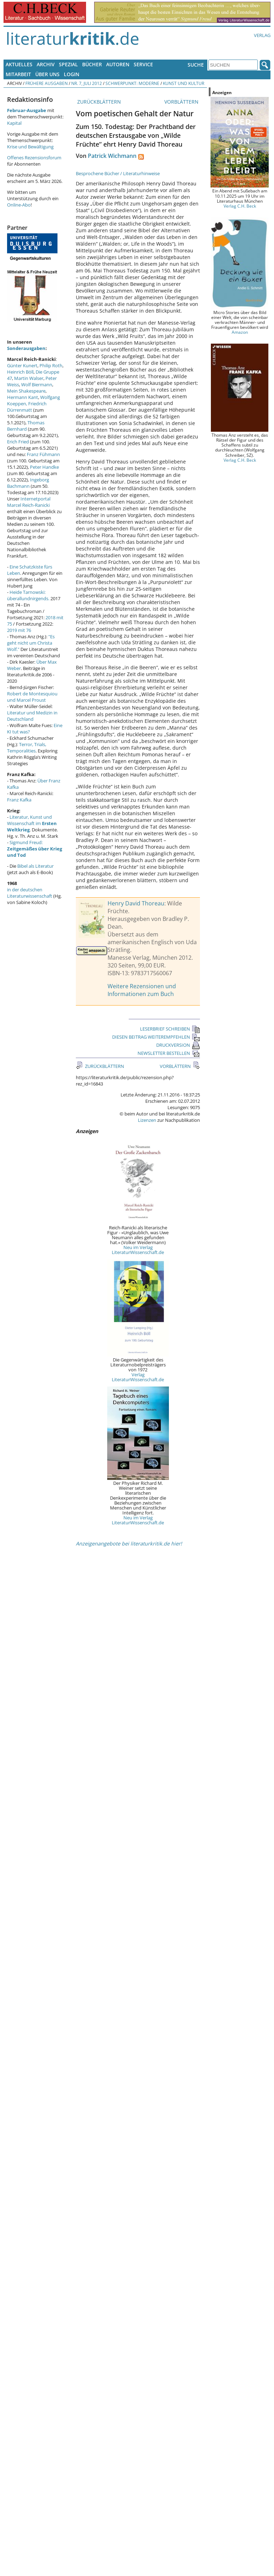 The height and width of the screenshot is (2576, 274). What do you see at coordinates (47, 74) in the screenshot?
I see `Über uns` at bounding box center [47, 74].